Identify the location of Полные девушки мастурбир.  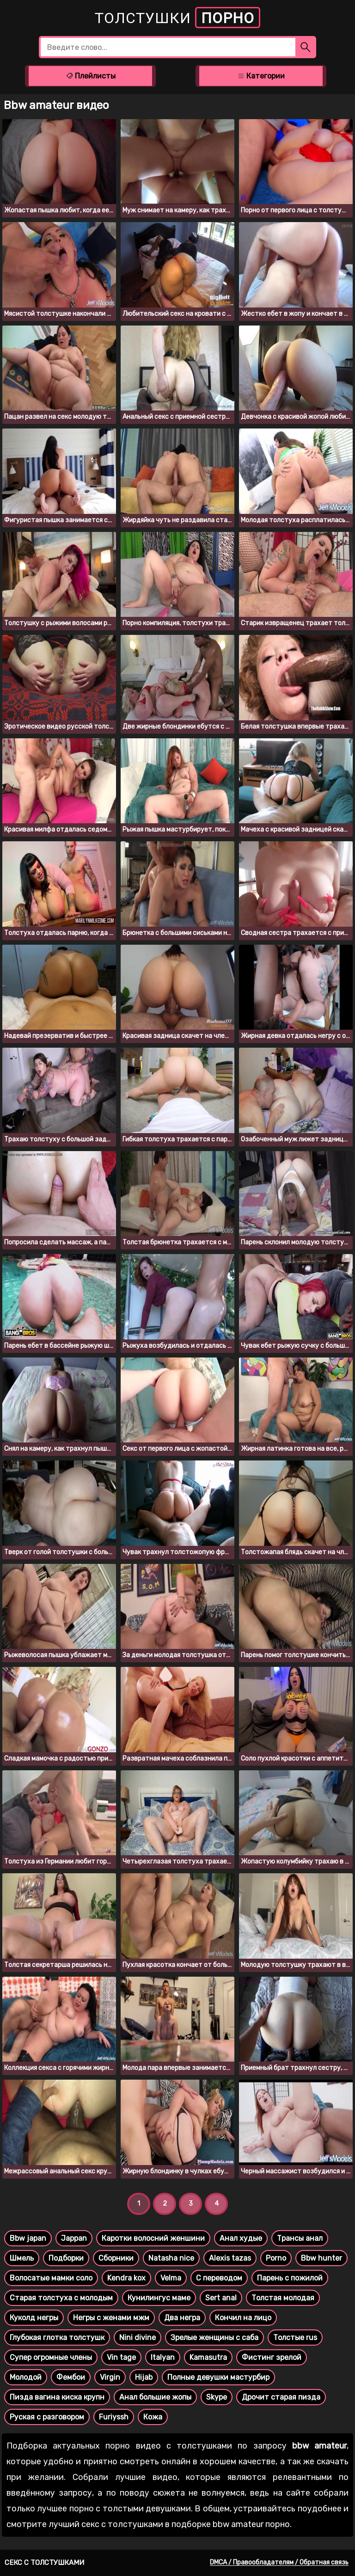
(218, 2377).